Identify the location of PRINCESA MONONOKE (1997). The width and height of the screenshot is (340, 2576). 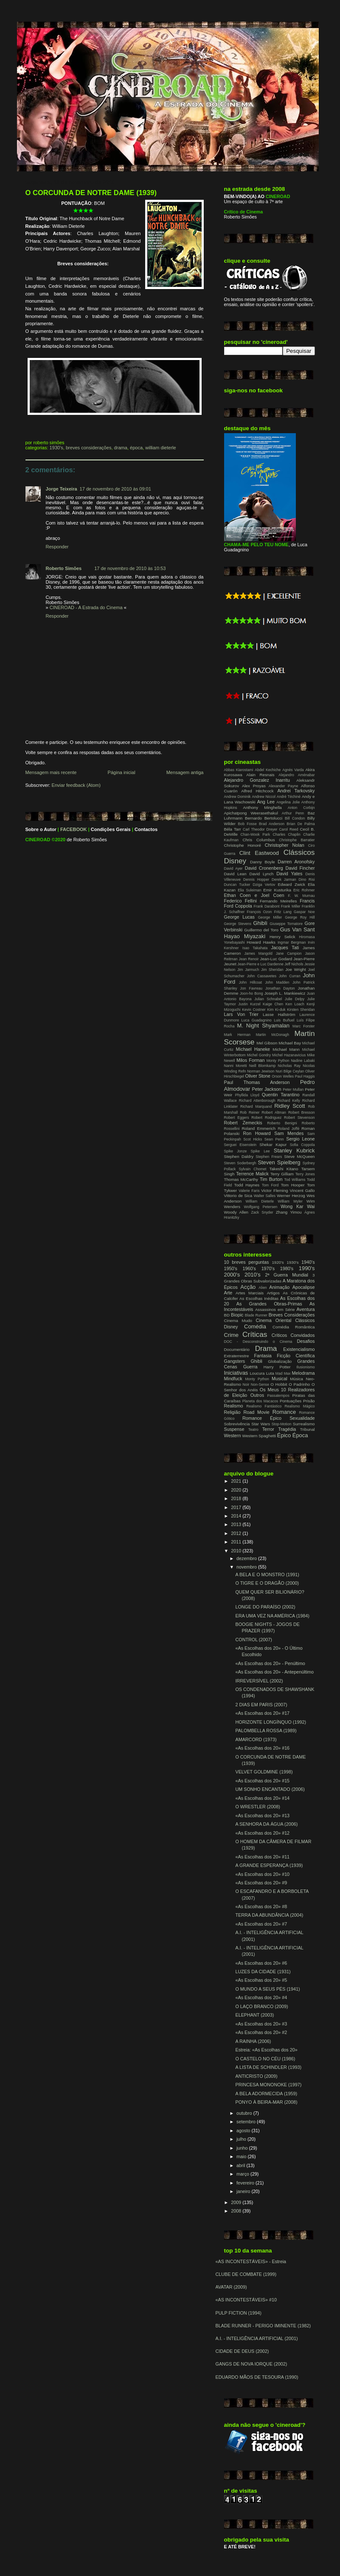
(268, 2084).